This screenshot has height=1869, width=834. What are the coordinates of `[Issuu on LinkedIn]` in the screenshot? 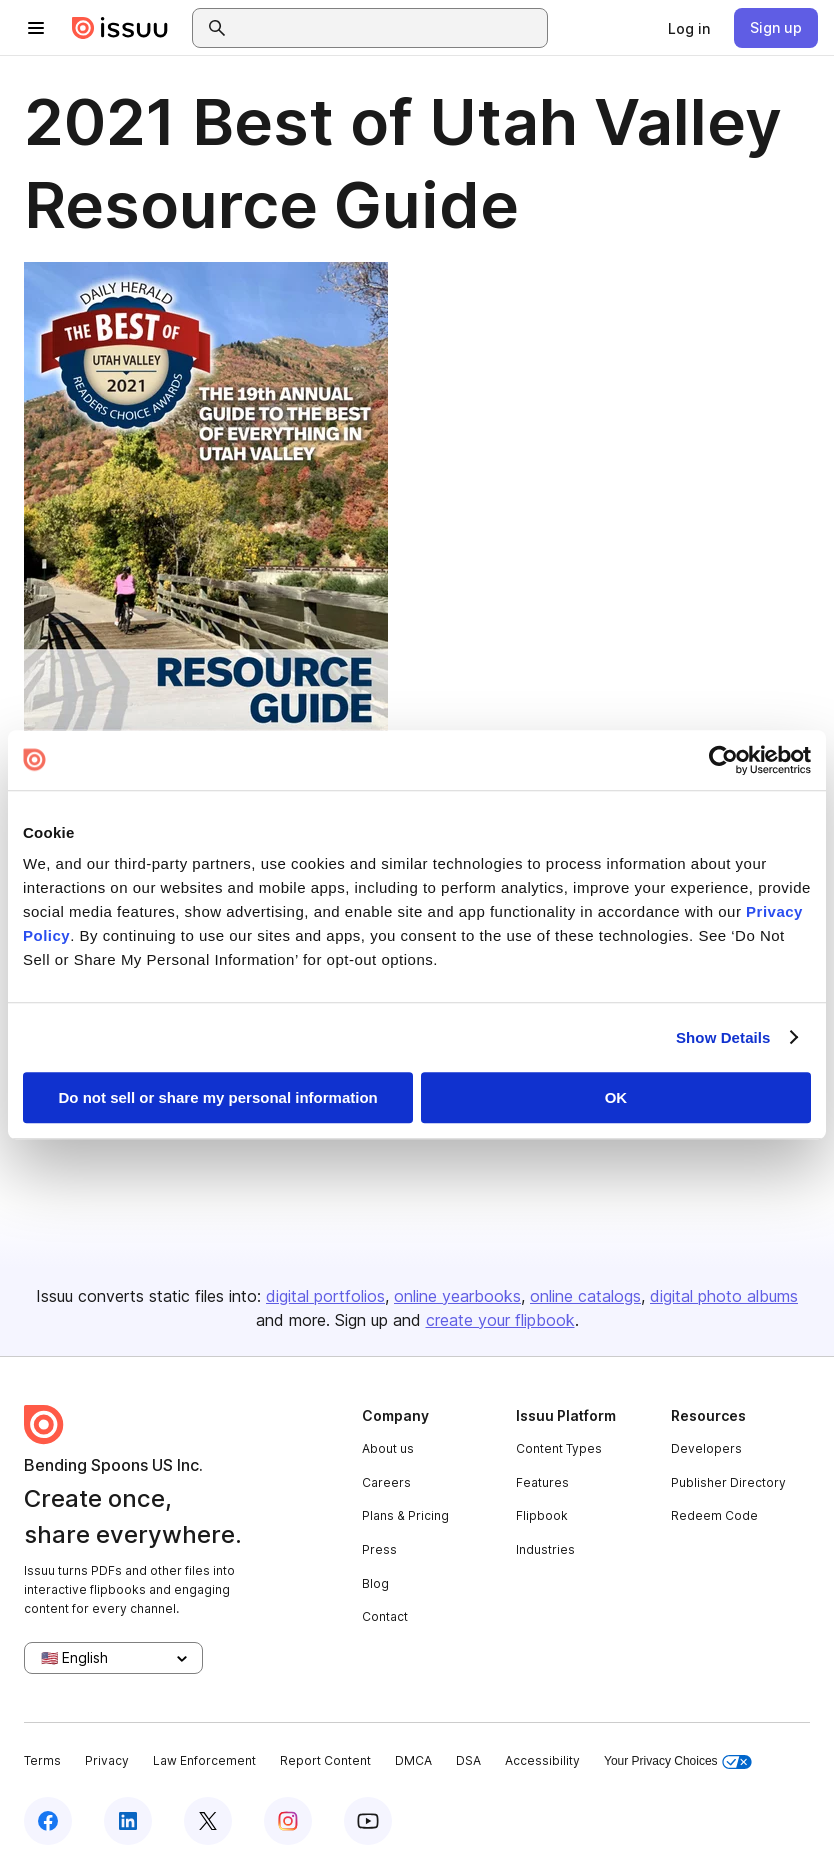 It's located at (128, 1821).